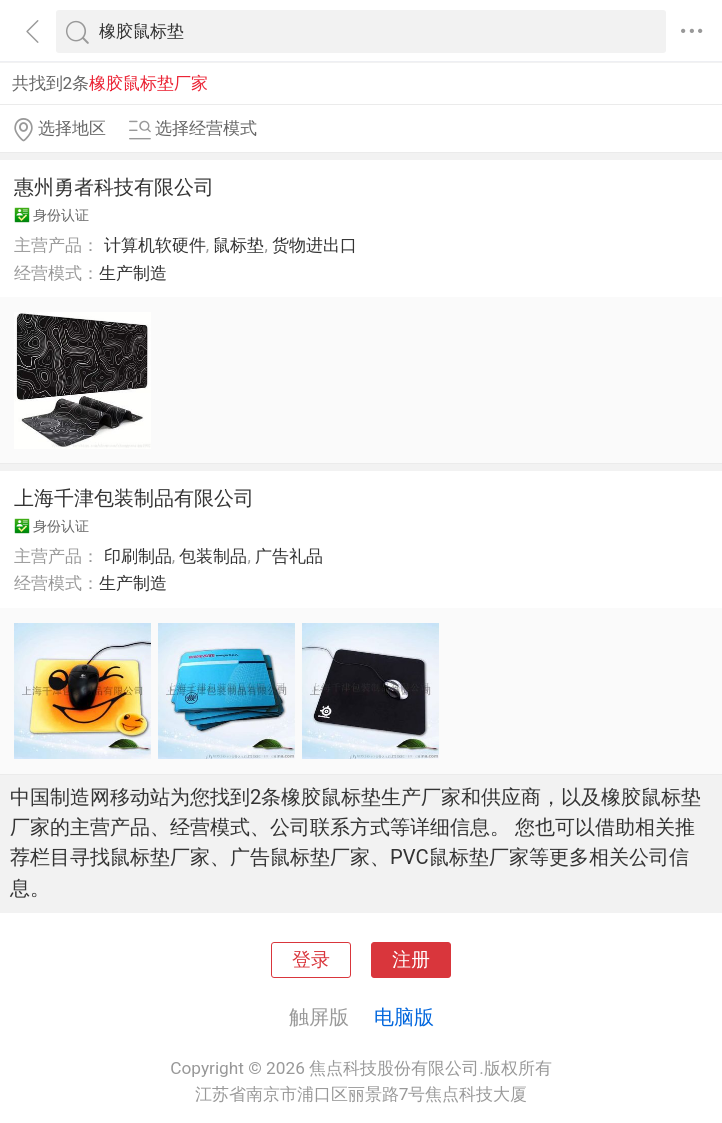 This screenshot has height=1123, width=722. I want to click on 印刷制品, so click(138, 556).